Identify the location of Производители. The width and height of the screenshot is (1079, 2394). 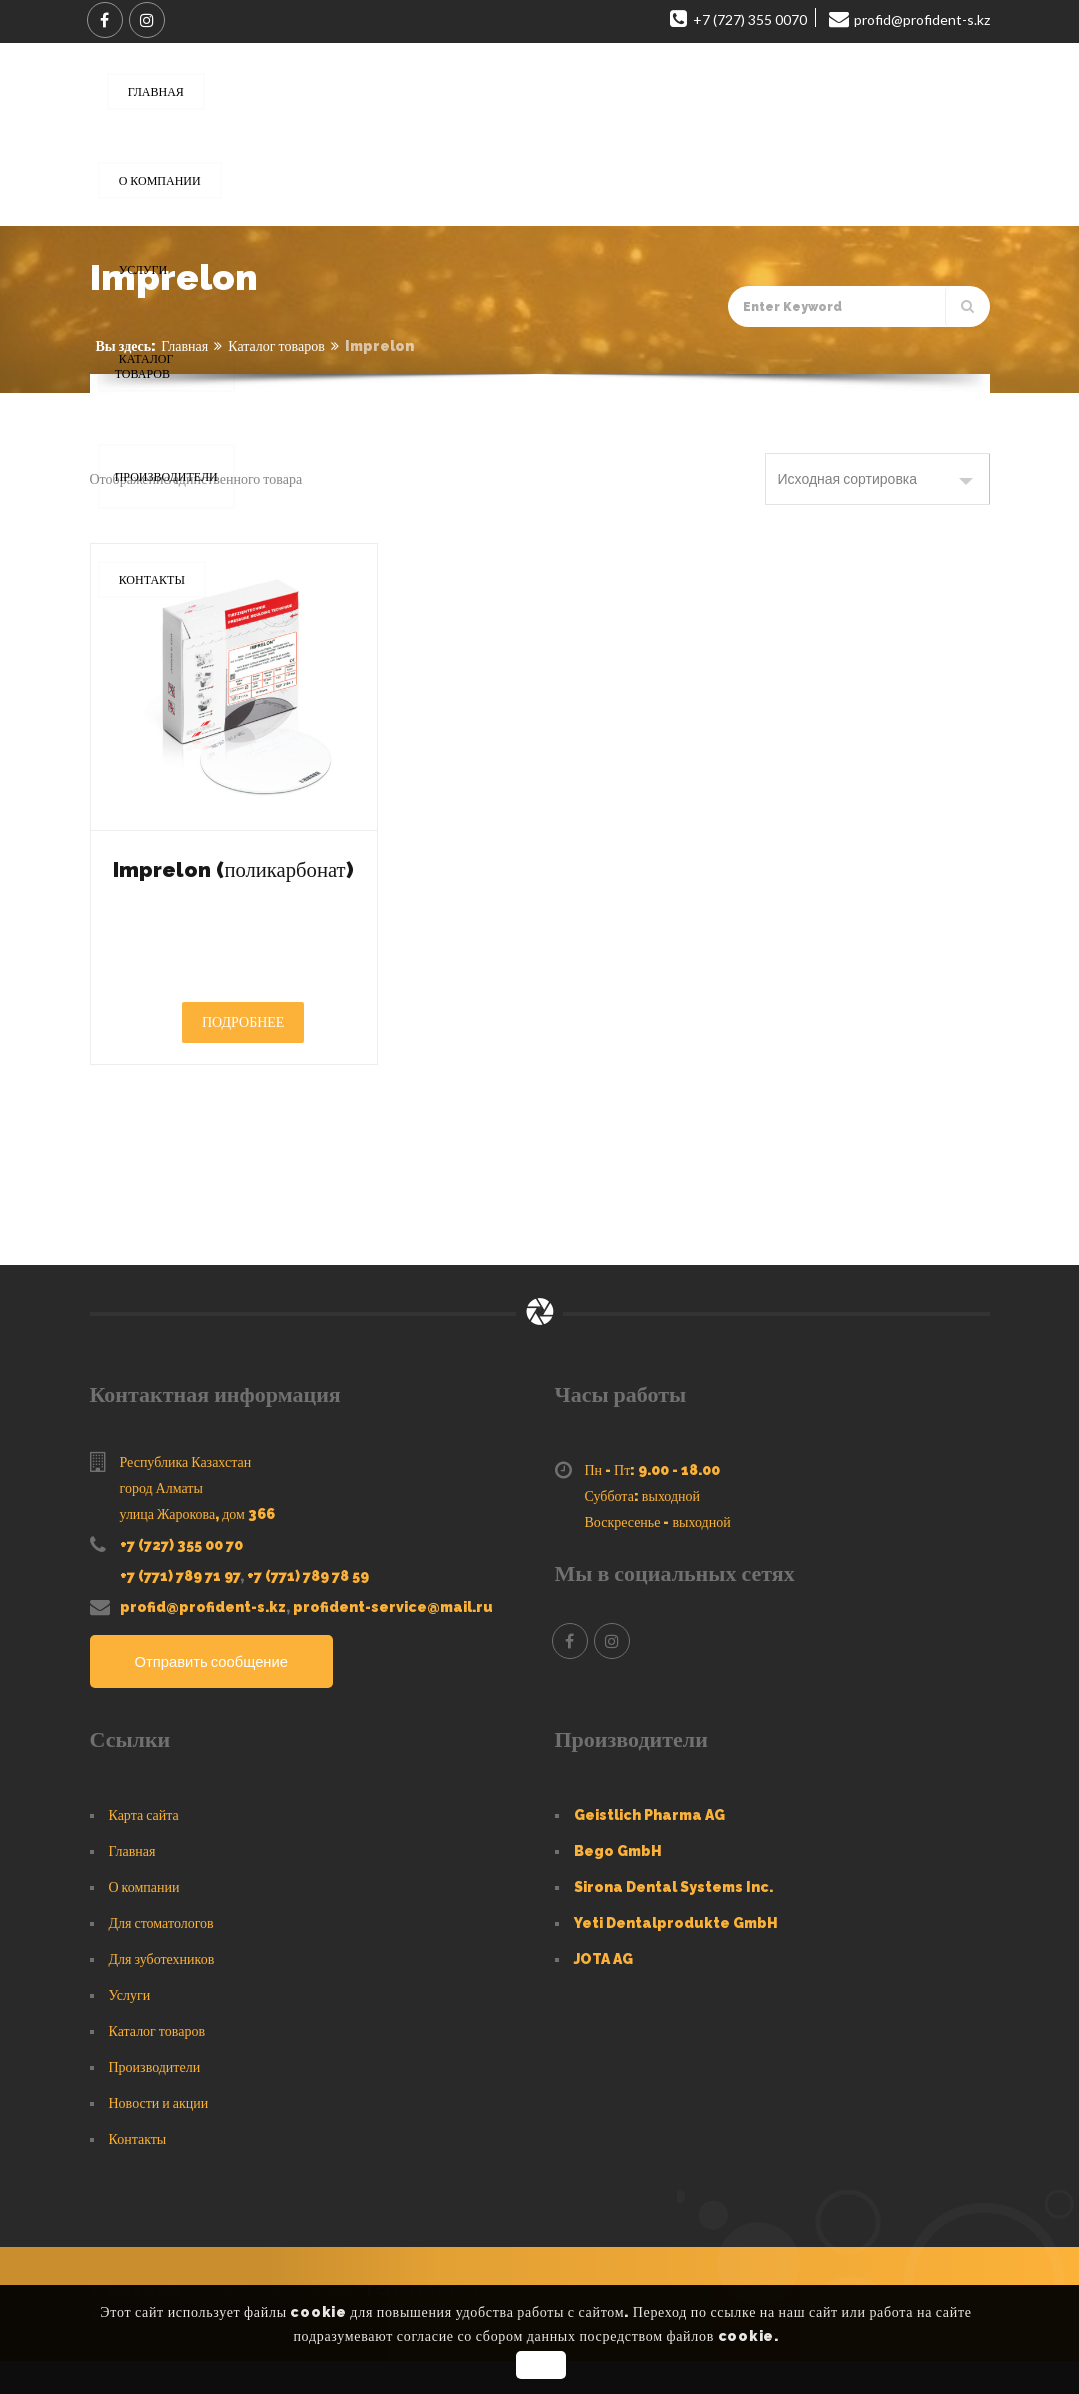
(155, 2100).